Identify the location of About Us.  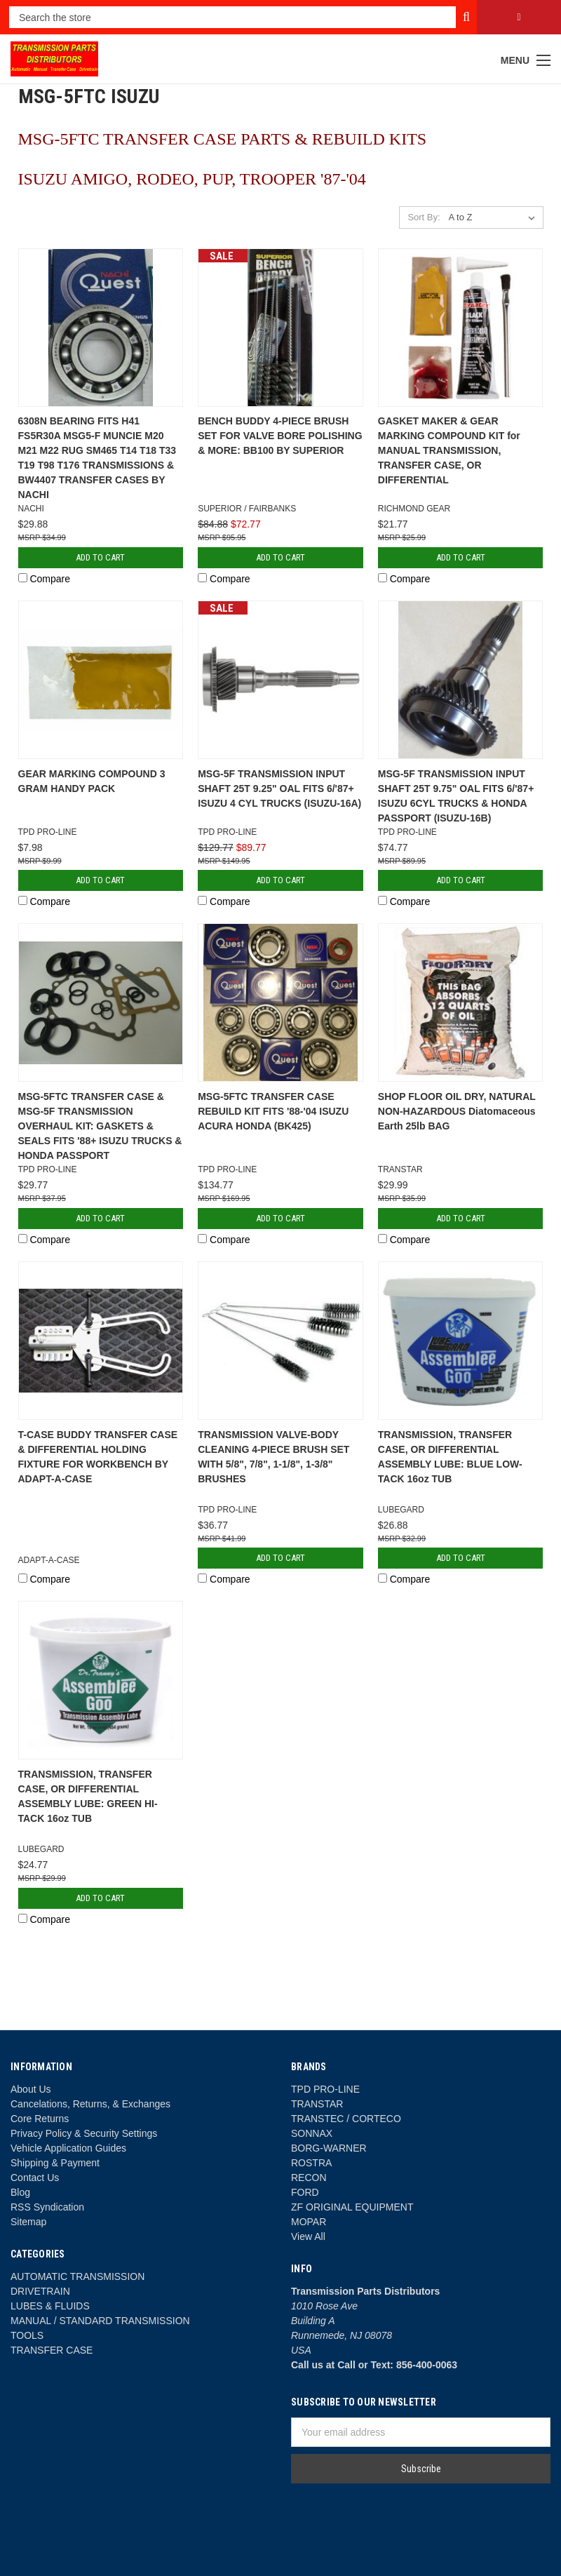
(31, 2089).